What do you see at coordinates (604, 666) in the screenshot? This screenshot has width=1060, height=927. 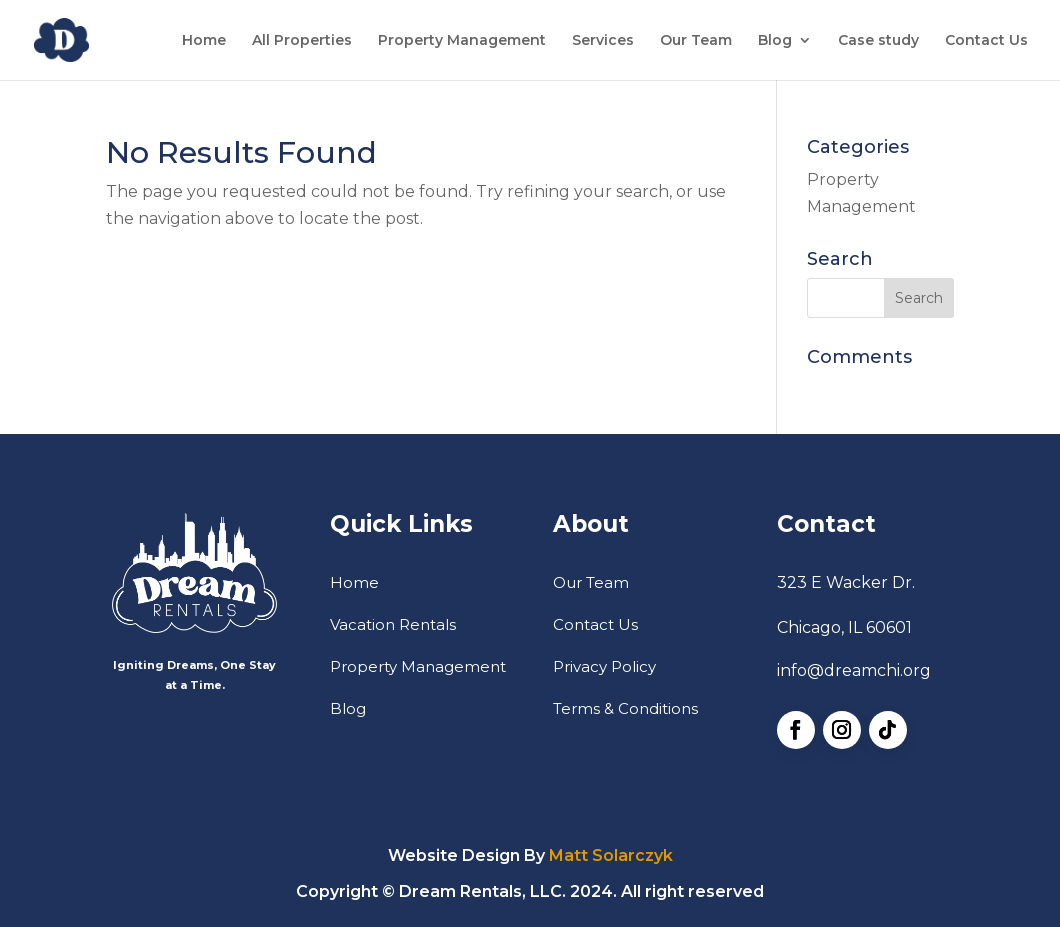 I see `Privacy Policy` at bounding box center [604, 666].